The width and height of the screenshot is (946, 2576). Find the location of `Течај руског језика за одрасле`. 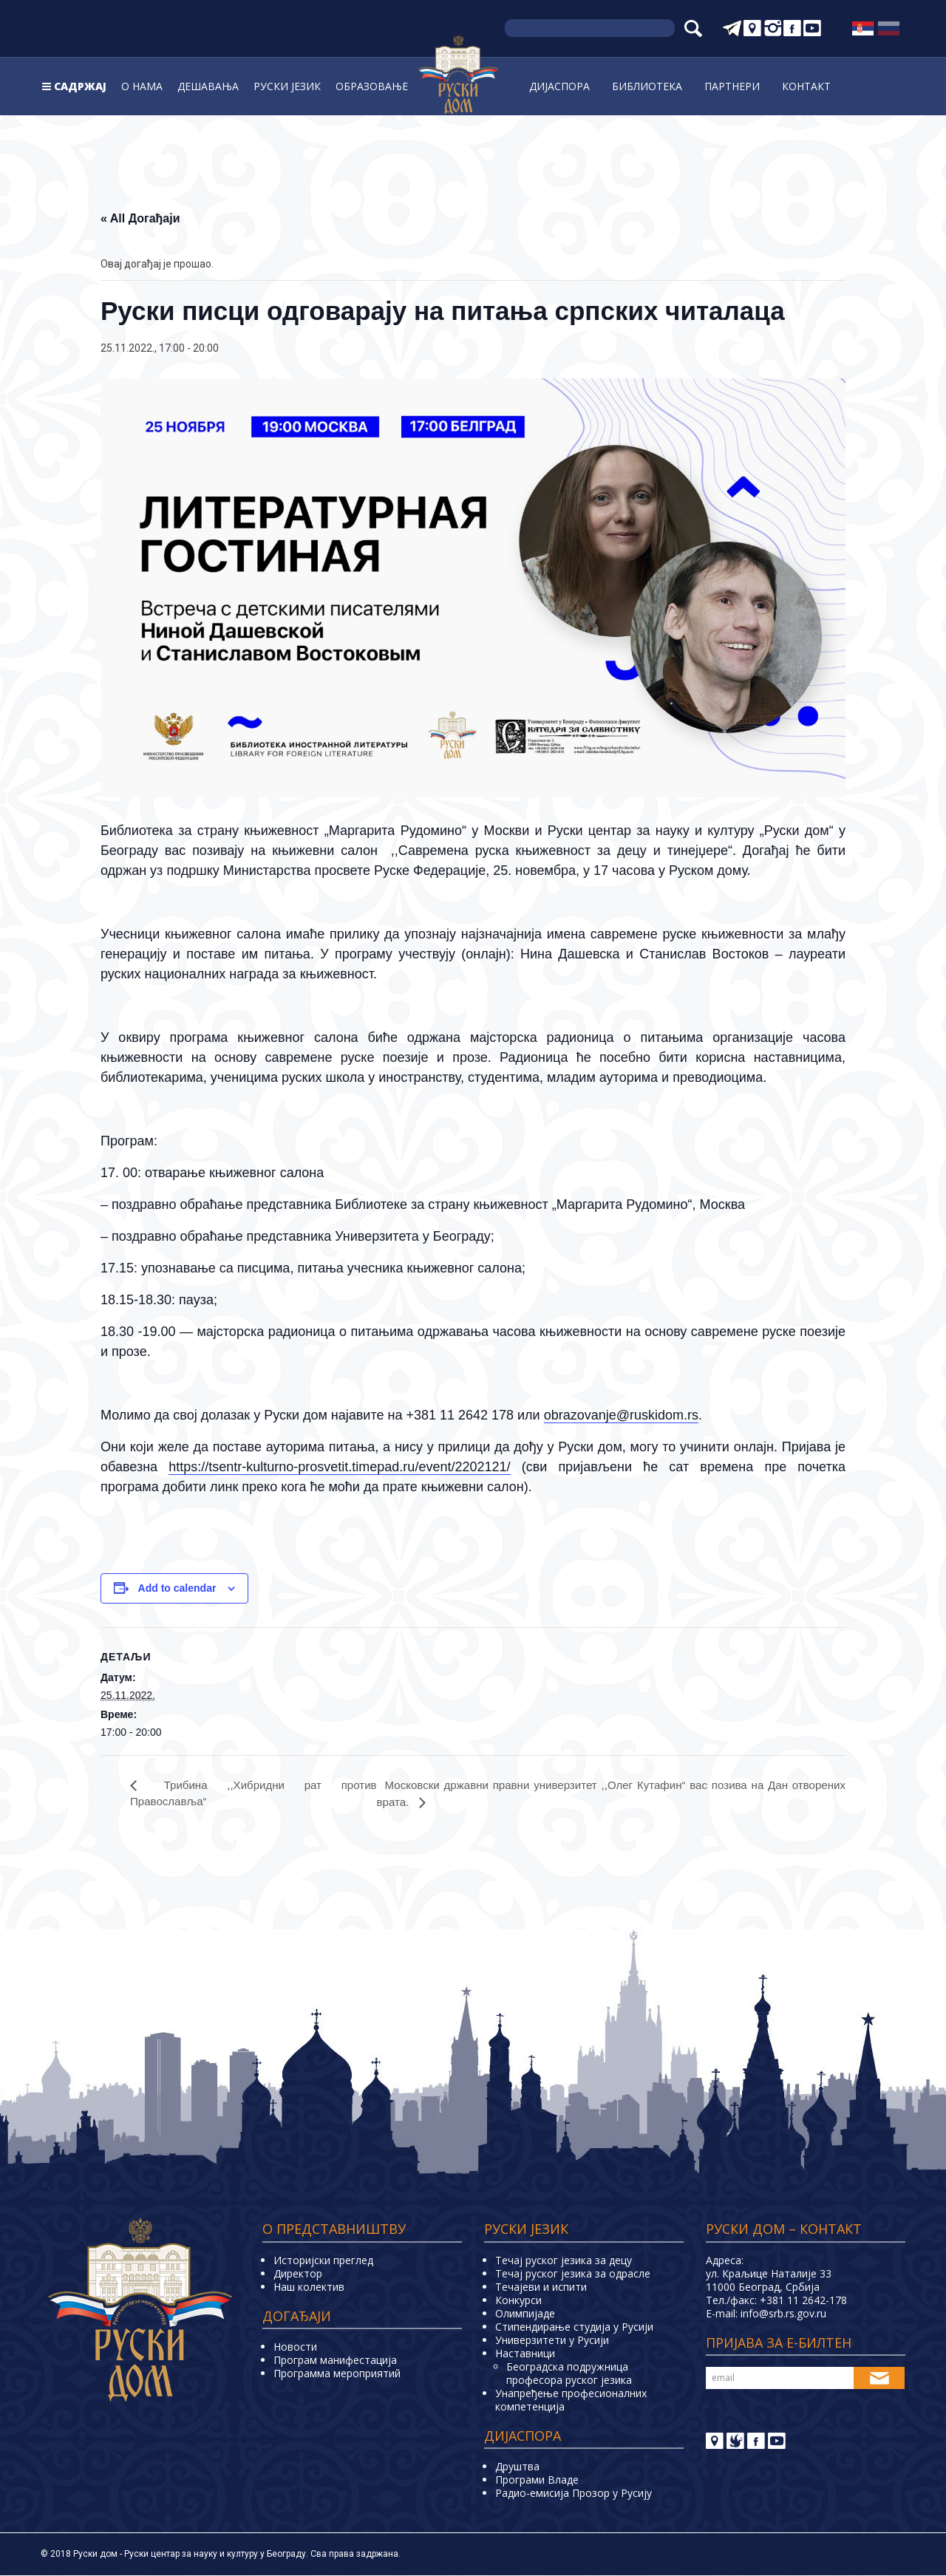

Течај руског језика за одрасле is located at coordinates (572, 2274).